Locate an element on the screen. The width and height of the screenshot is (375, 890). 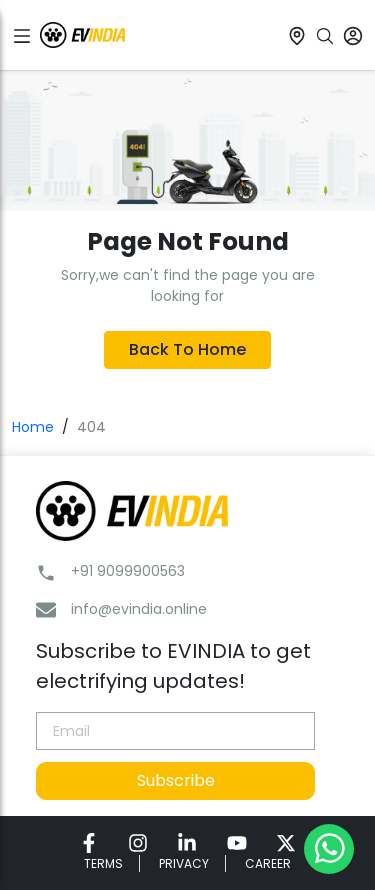
[link for EVINDIA twitter page] is located at coordinates (286, 842).